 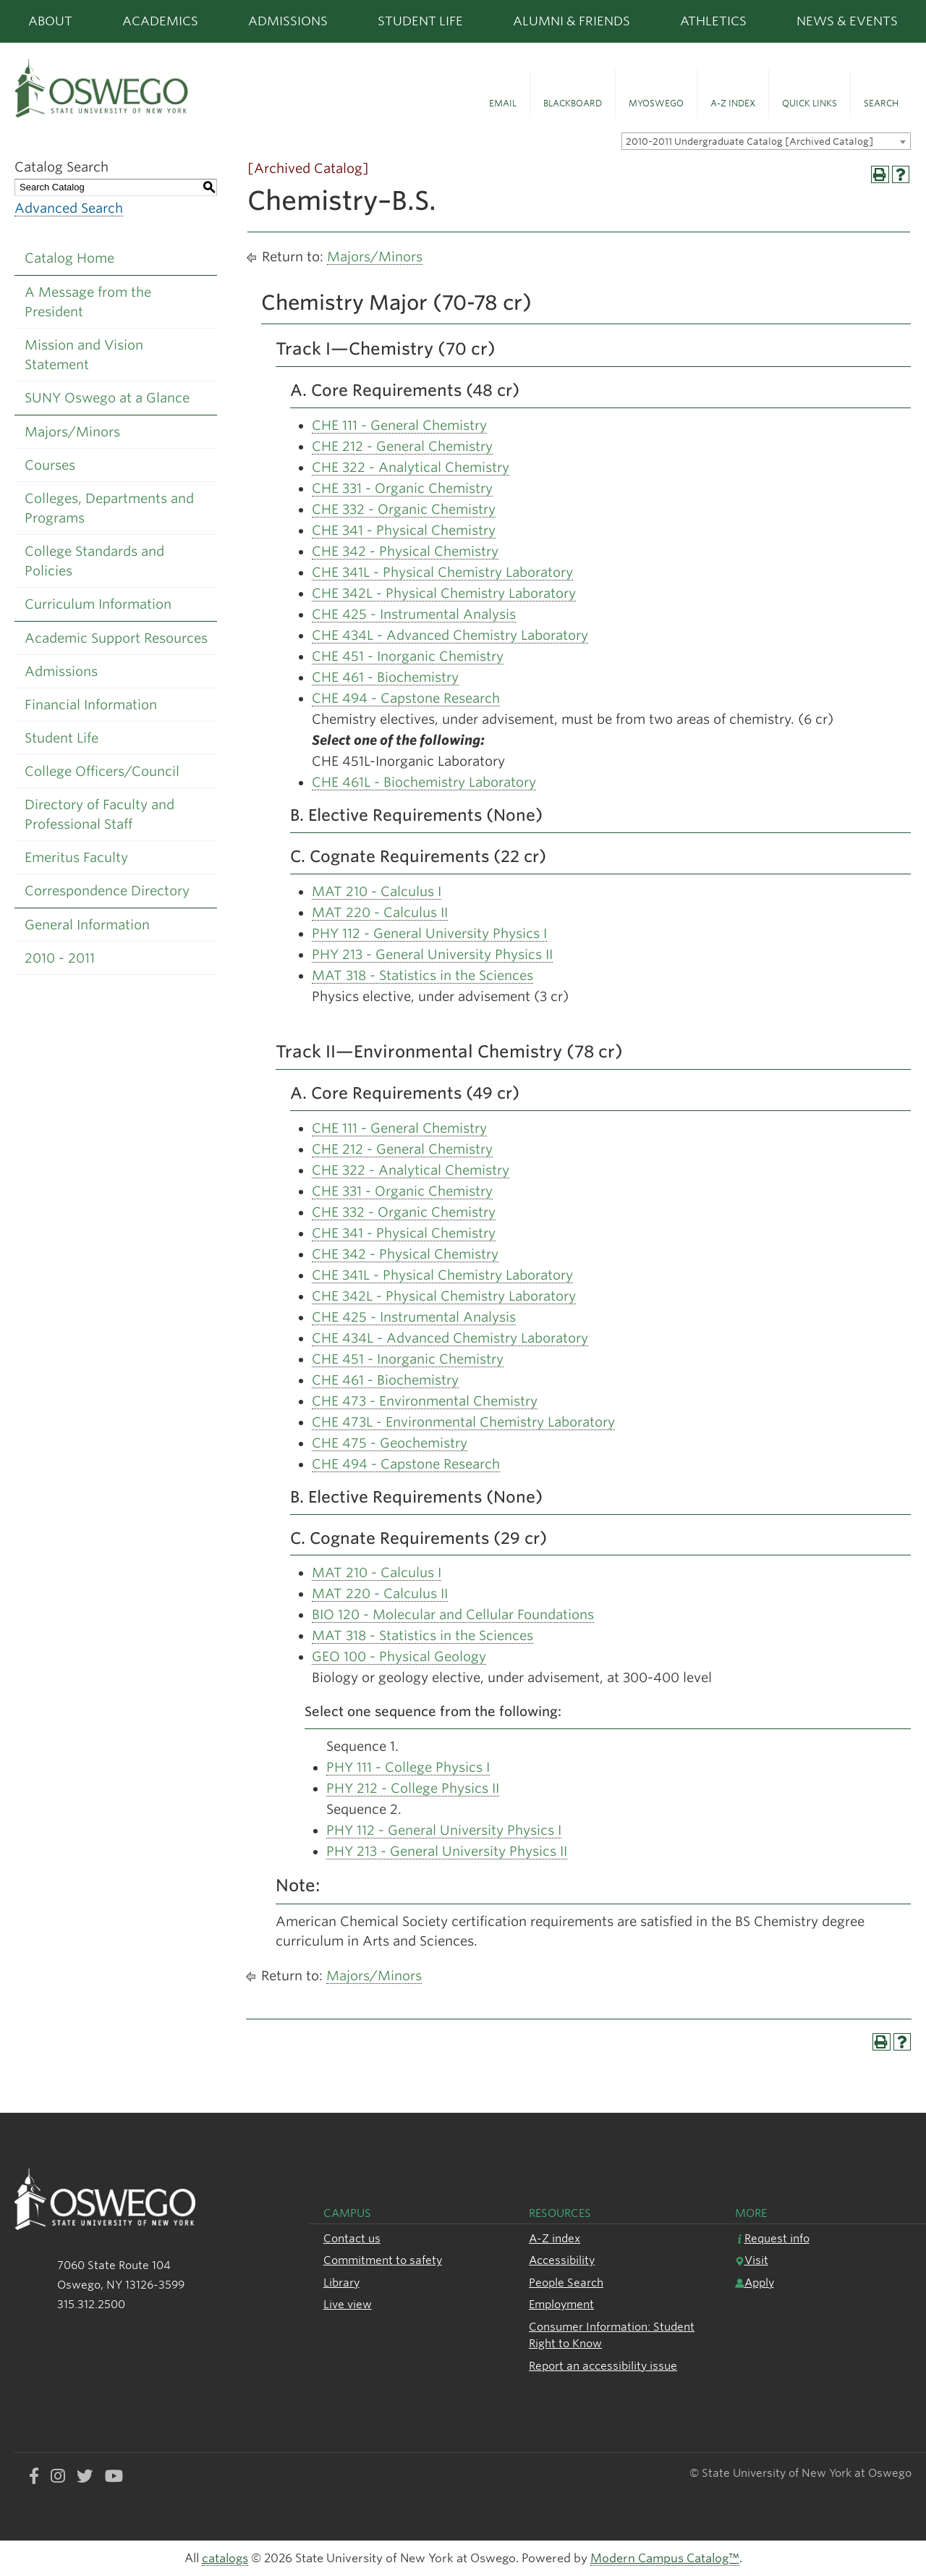 What do you see at coordinates (450, 635) in the screenshot?
I see `CHE 434L - Advanced Chemistry Laboratory [View course details for CHE 434L - Advanced Chemistry Laboratory]` at bounding box center [450, 635].